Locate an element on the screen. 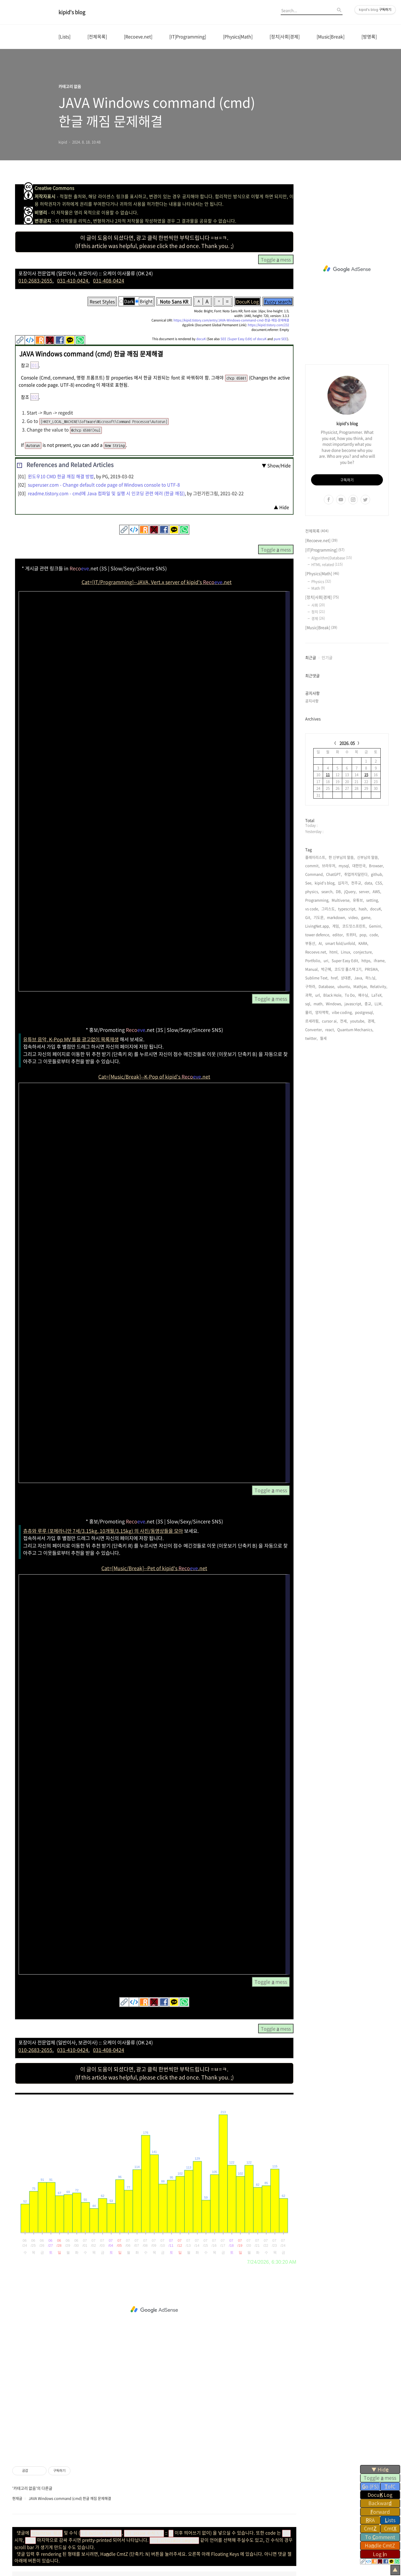 Image resolution: width=401 pixels, height=2576 pixels. SEE (Super Easy Edit) of docuK is located at coordinates (243, 339).